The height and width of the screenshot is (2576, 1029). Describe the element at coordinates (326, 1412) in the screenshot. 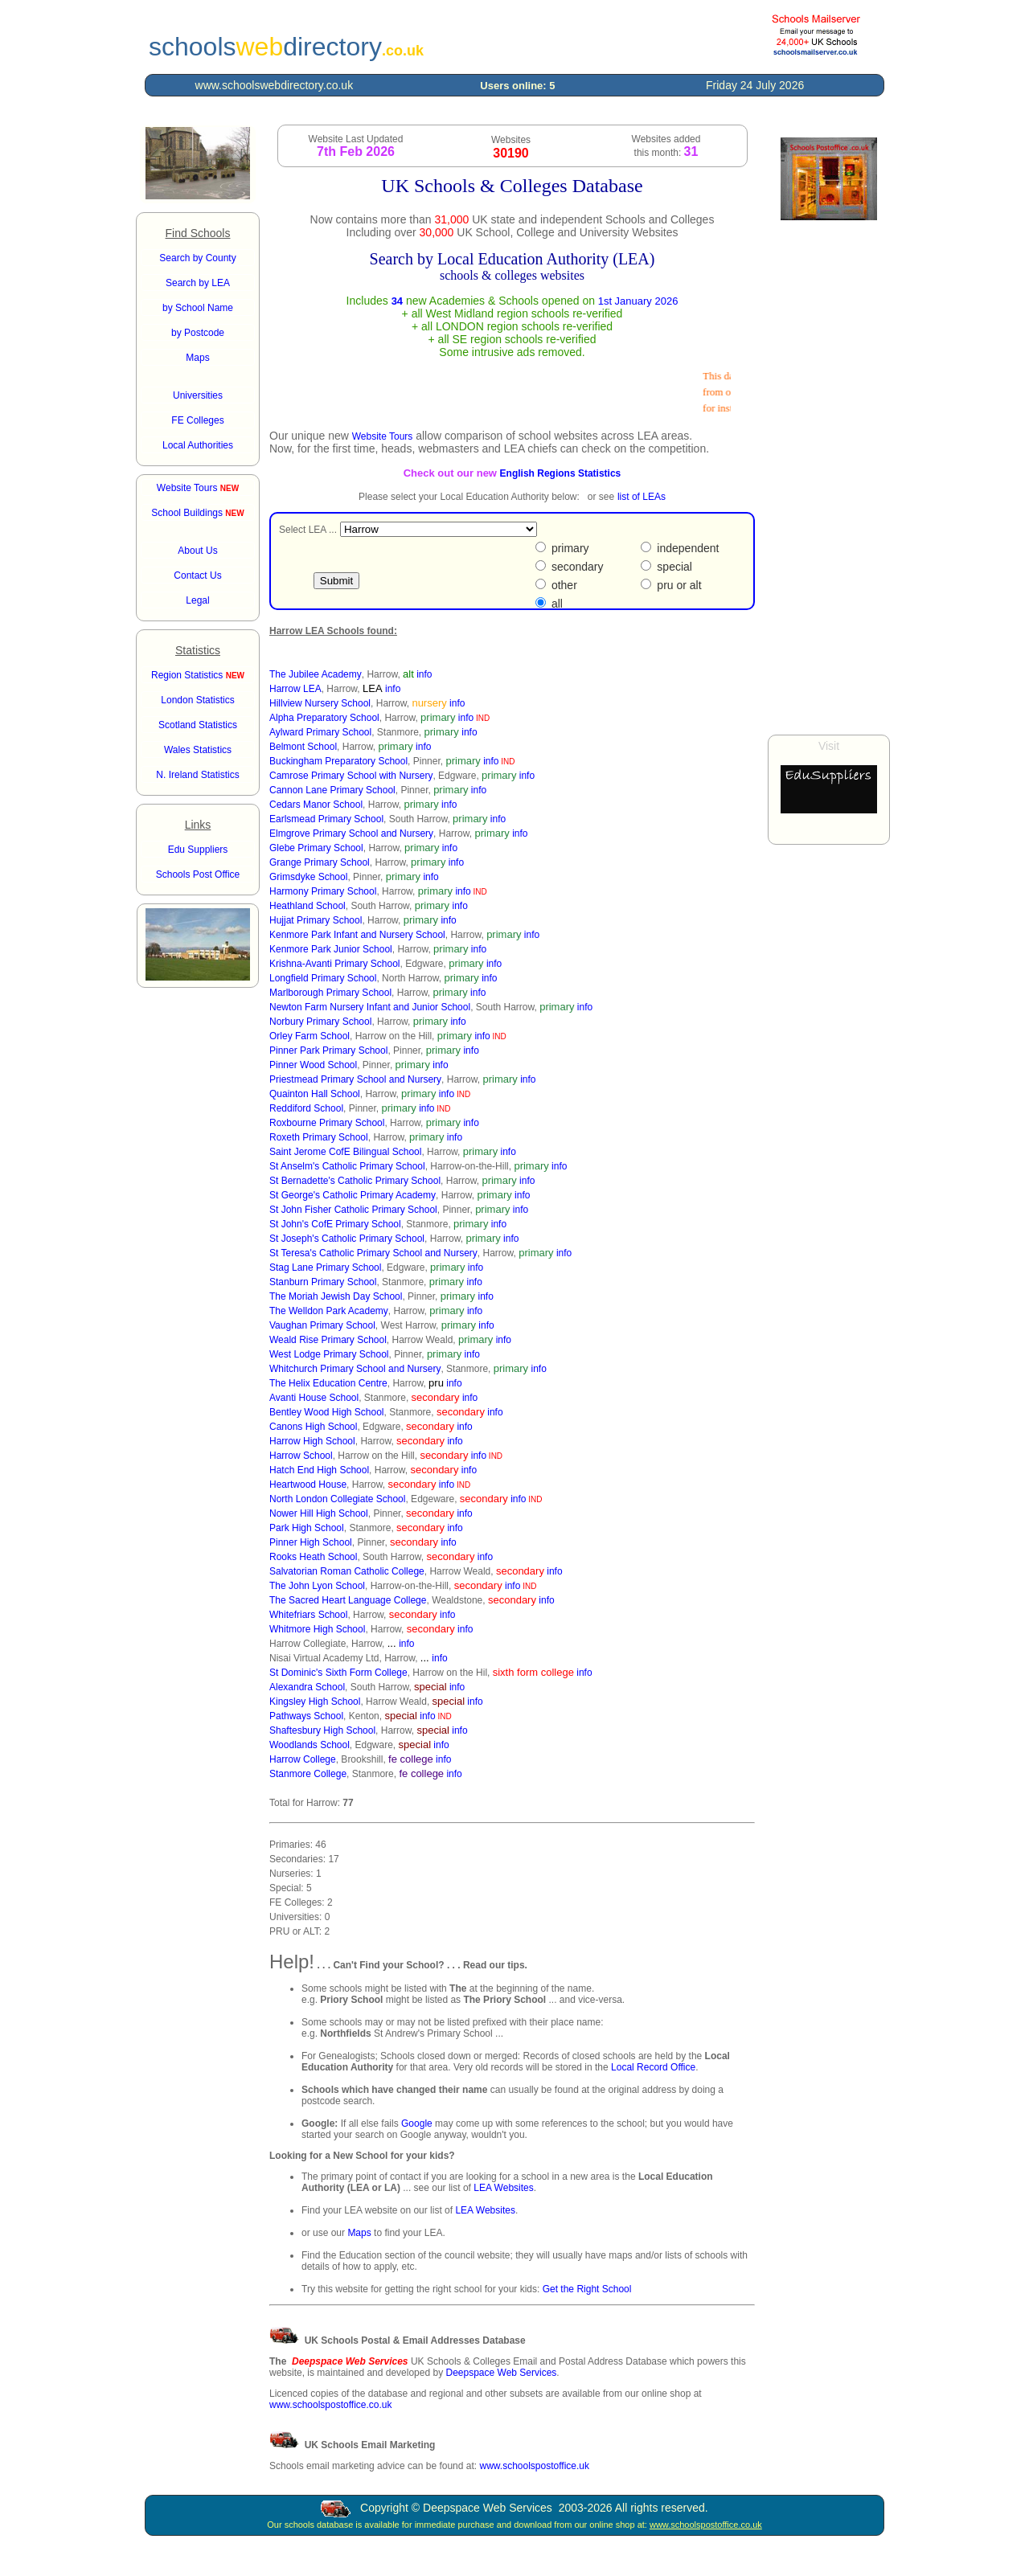

I see `Bentley Wood High School` at that location.